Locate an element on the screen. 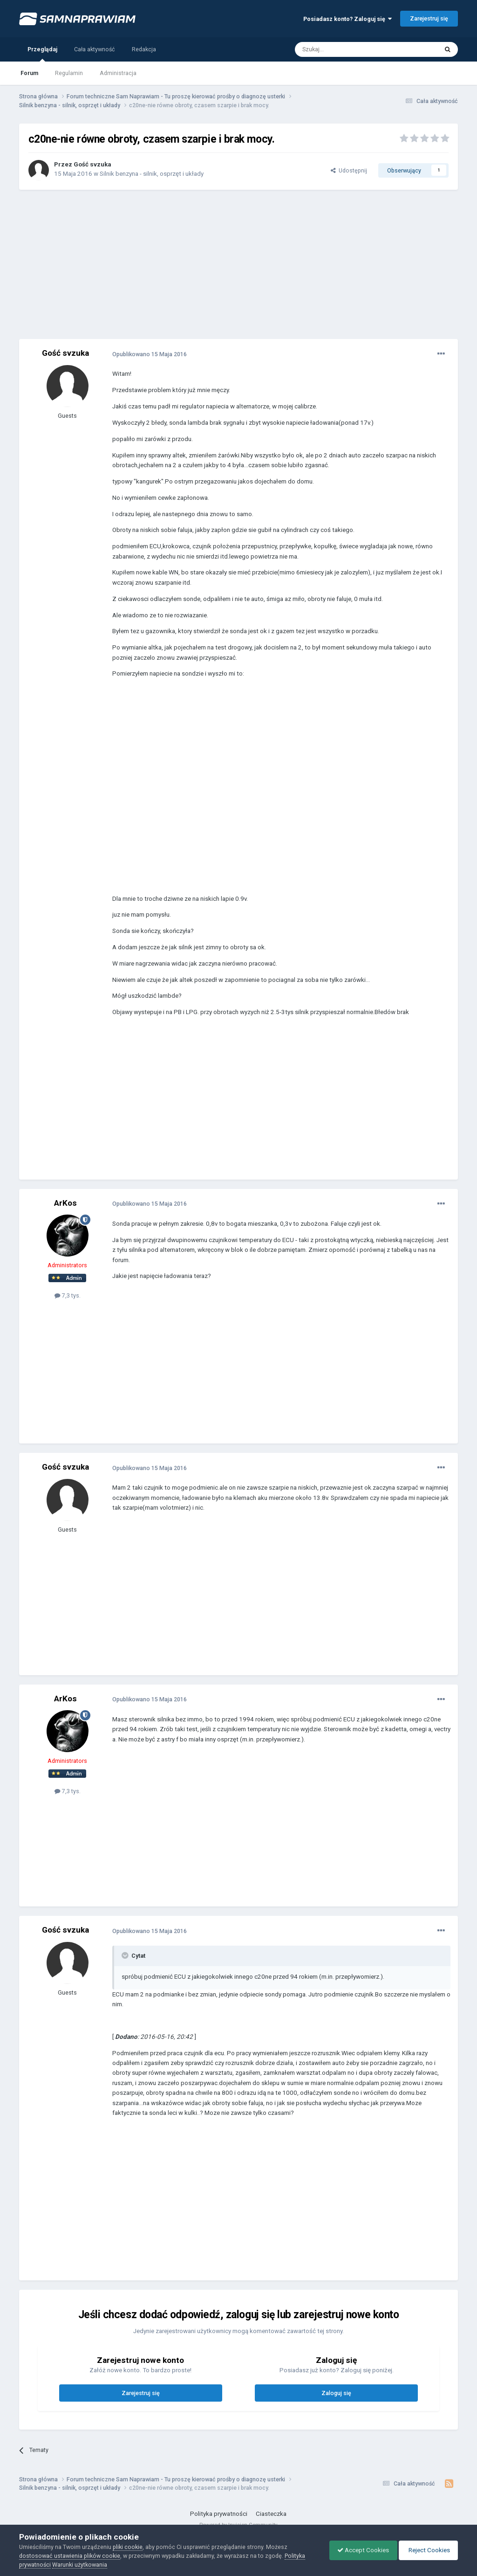  Silnik benzyna - silnik, osprzęt i układy is located at coordinates (152, 173).